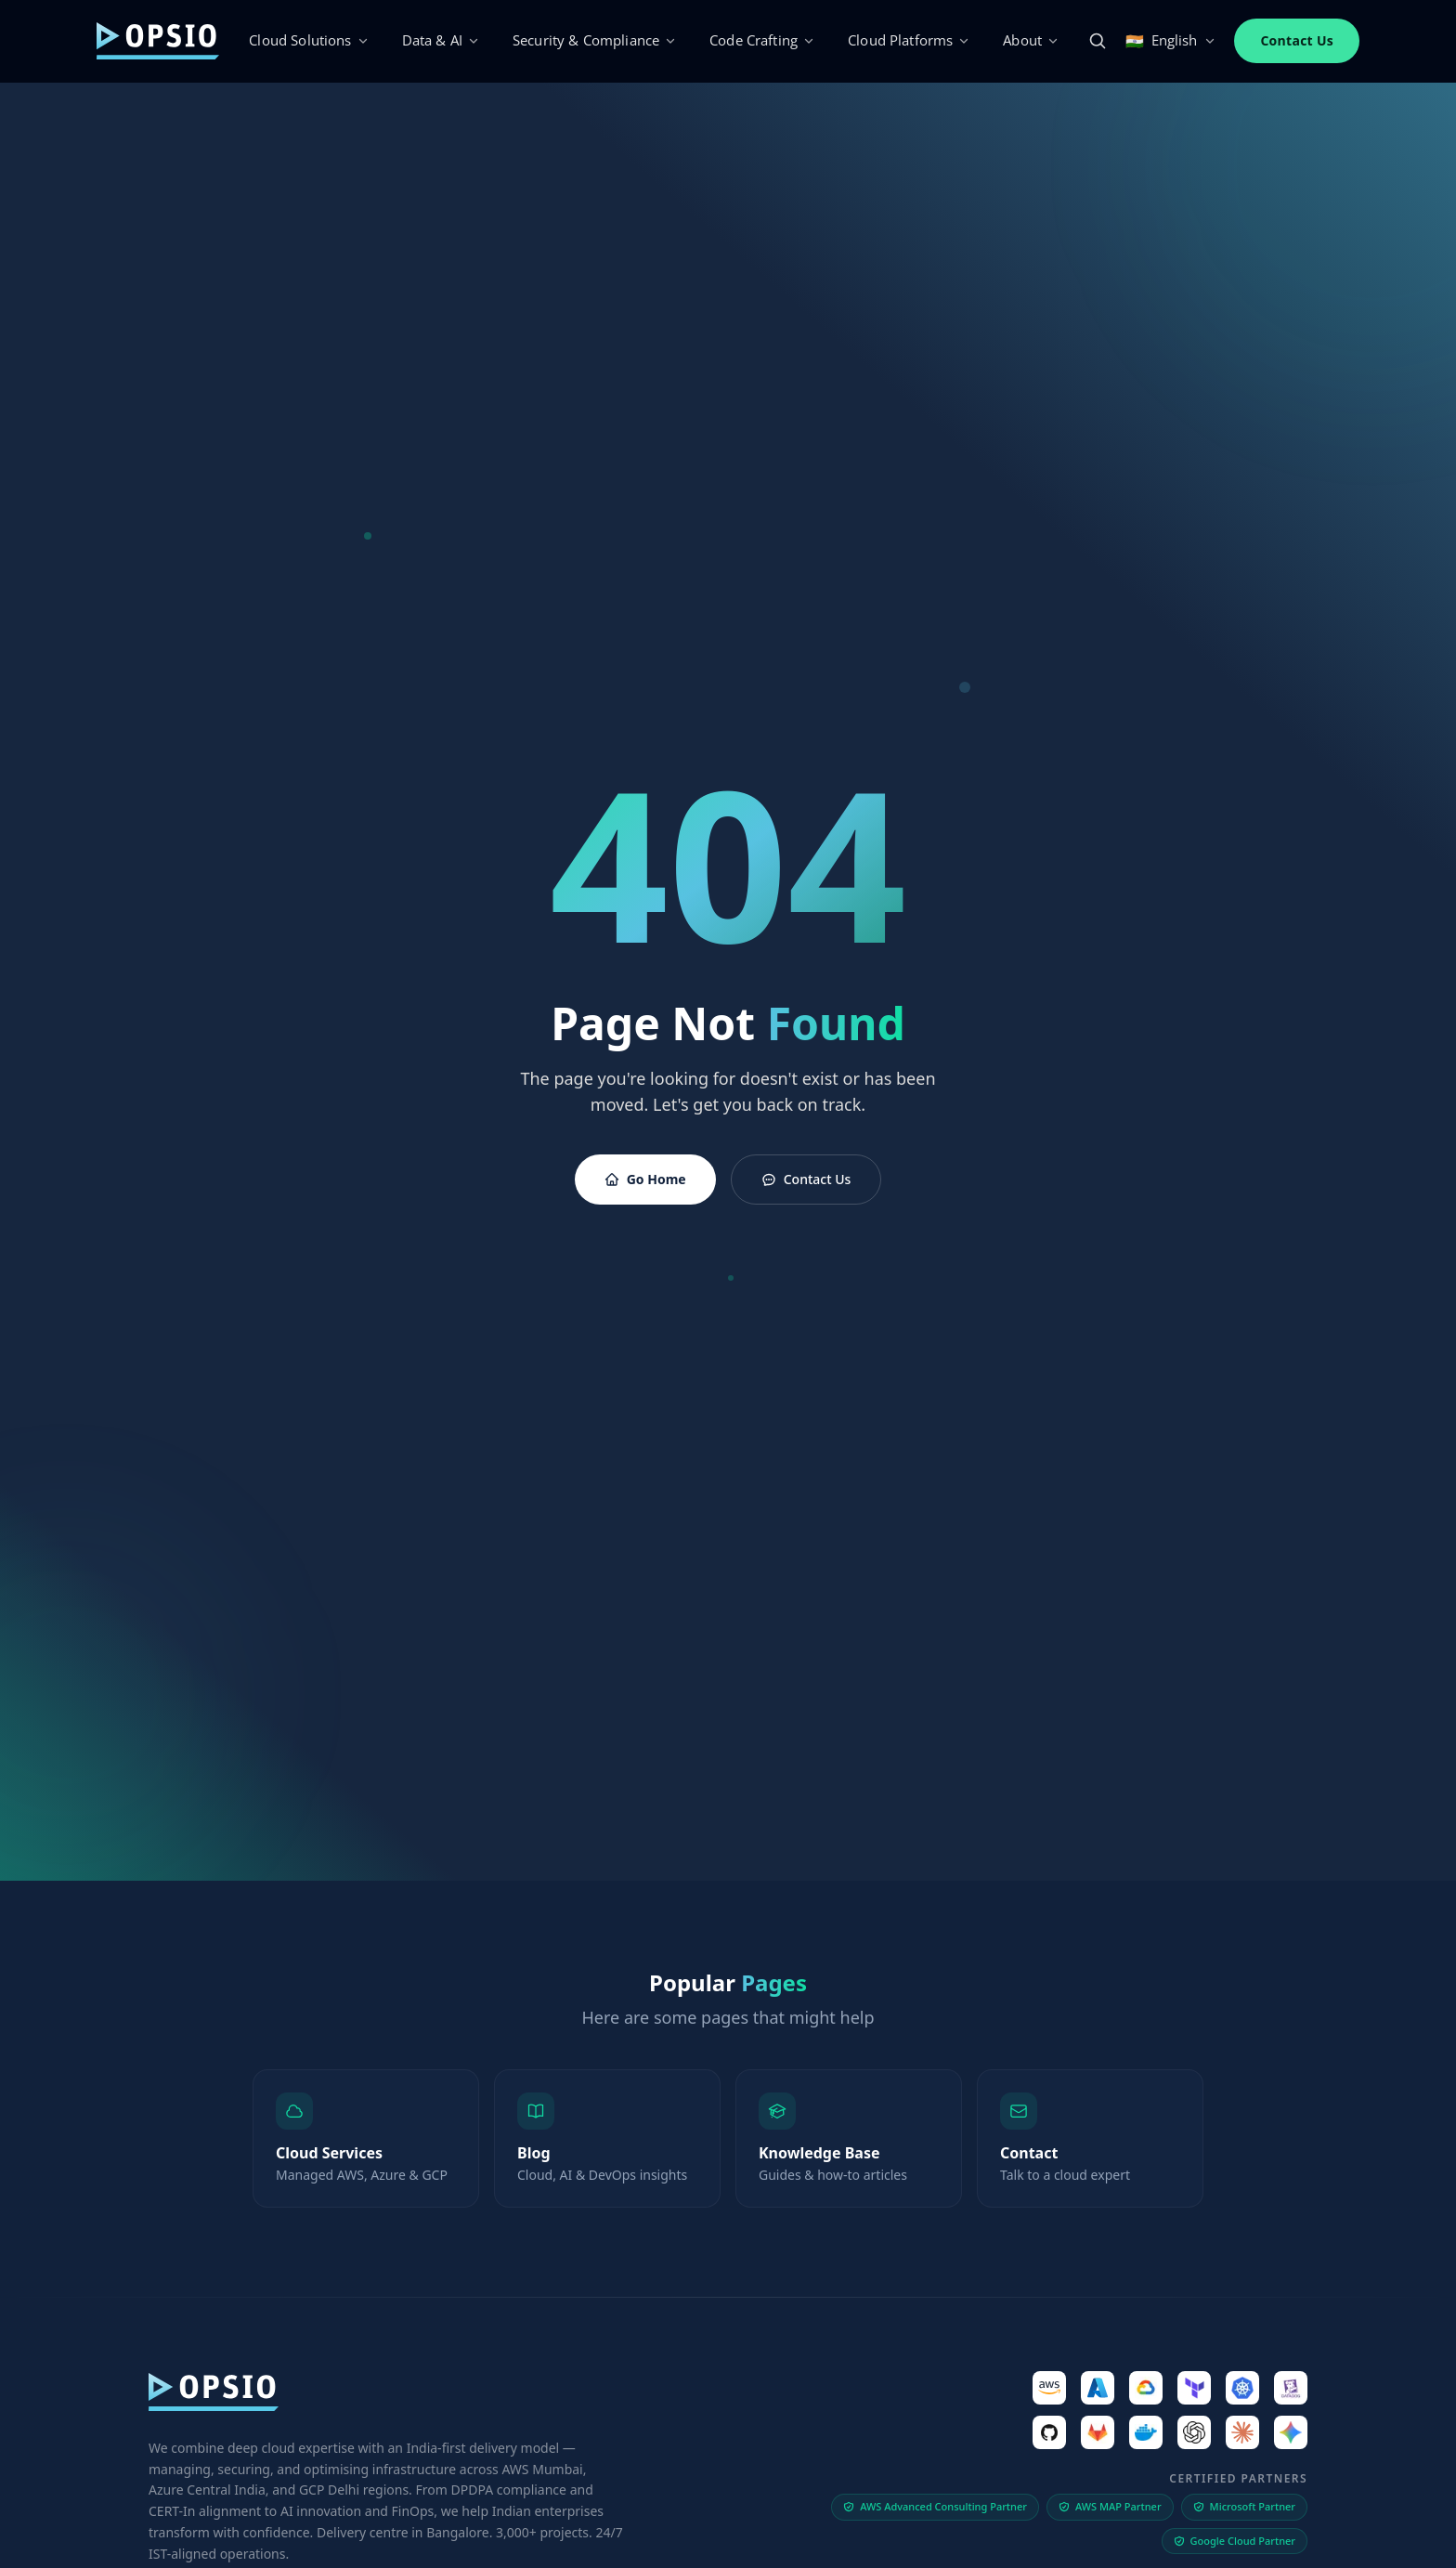 This screenshot has height=2568, width=1456. Describe the element at coordinates (761, 40) in the screenshot. I see `Code Crafting` at that location.